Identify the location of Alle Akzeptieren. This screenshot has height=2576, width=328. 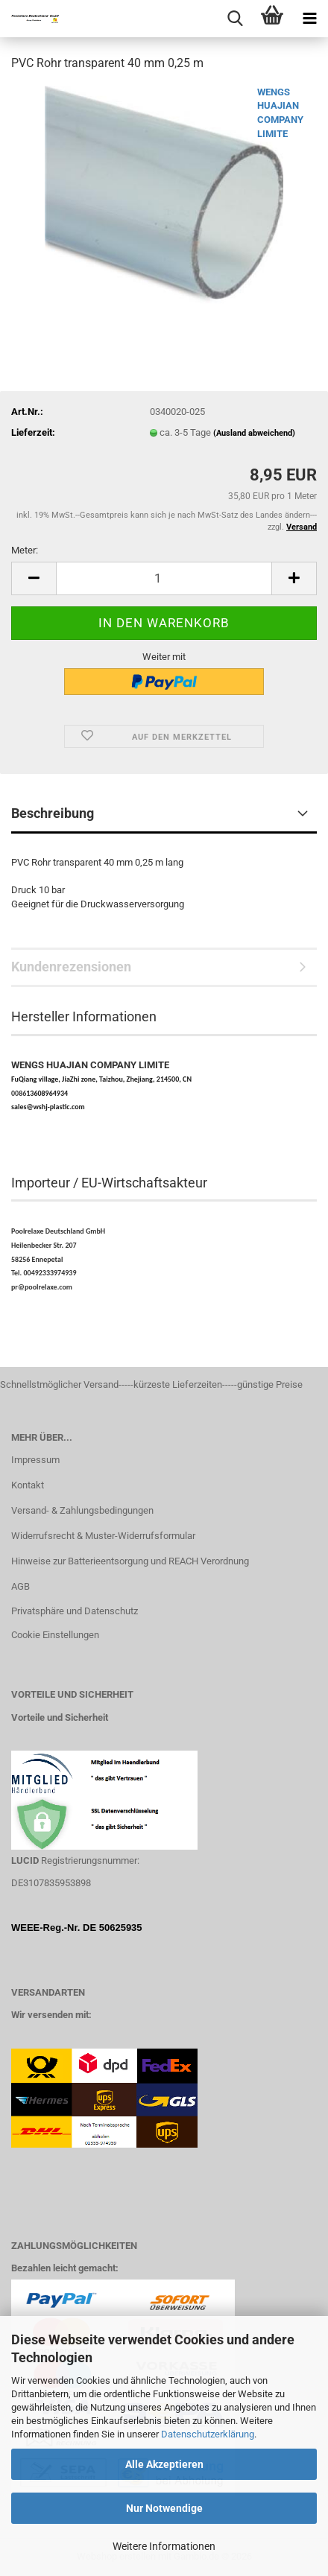
(164, 2464).